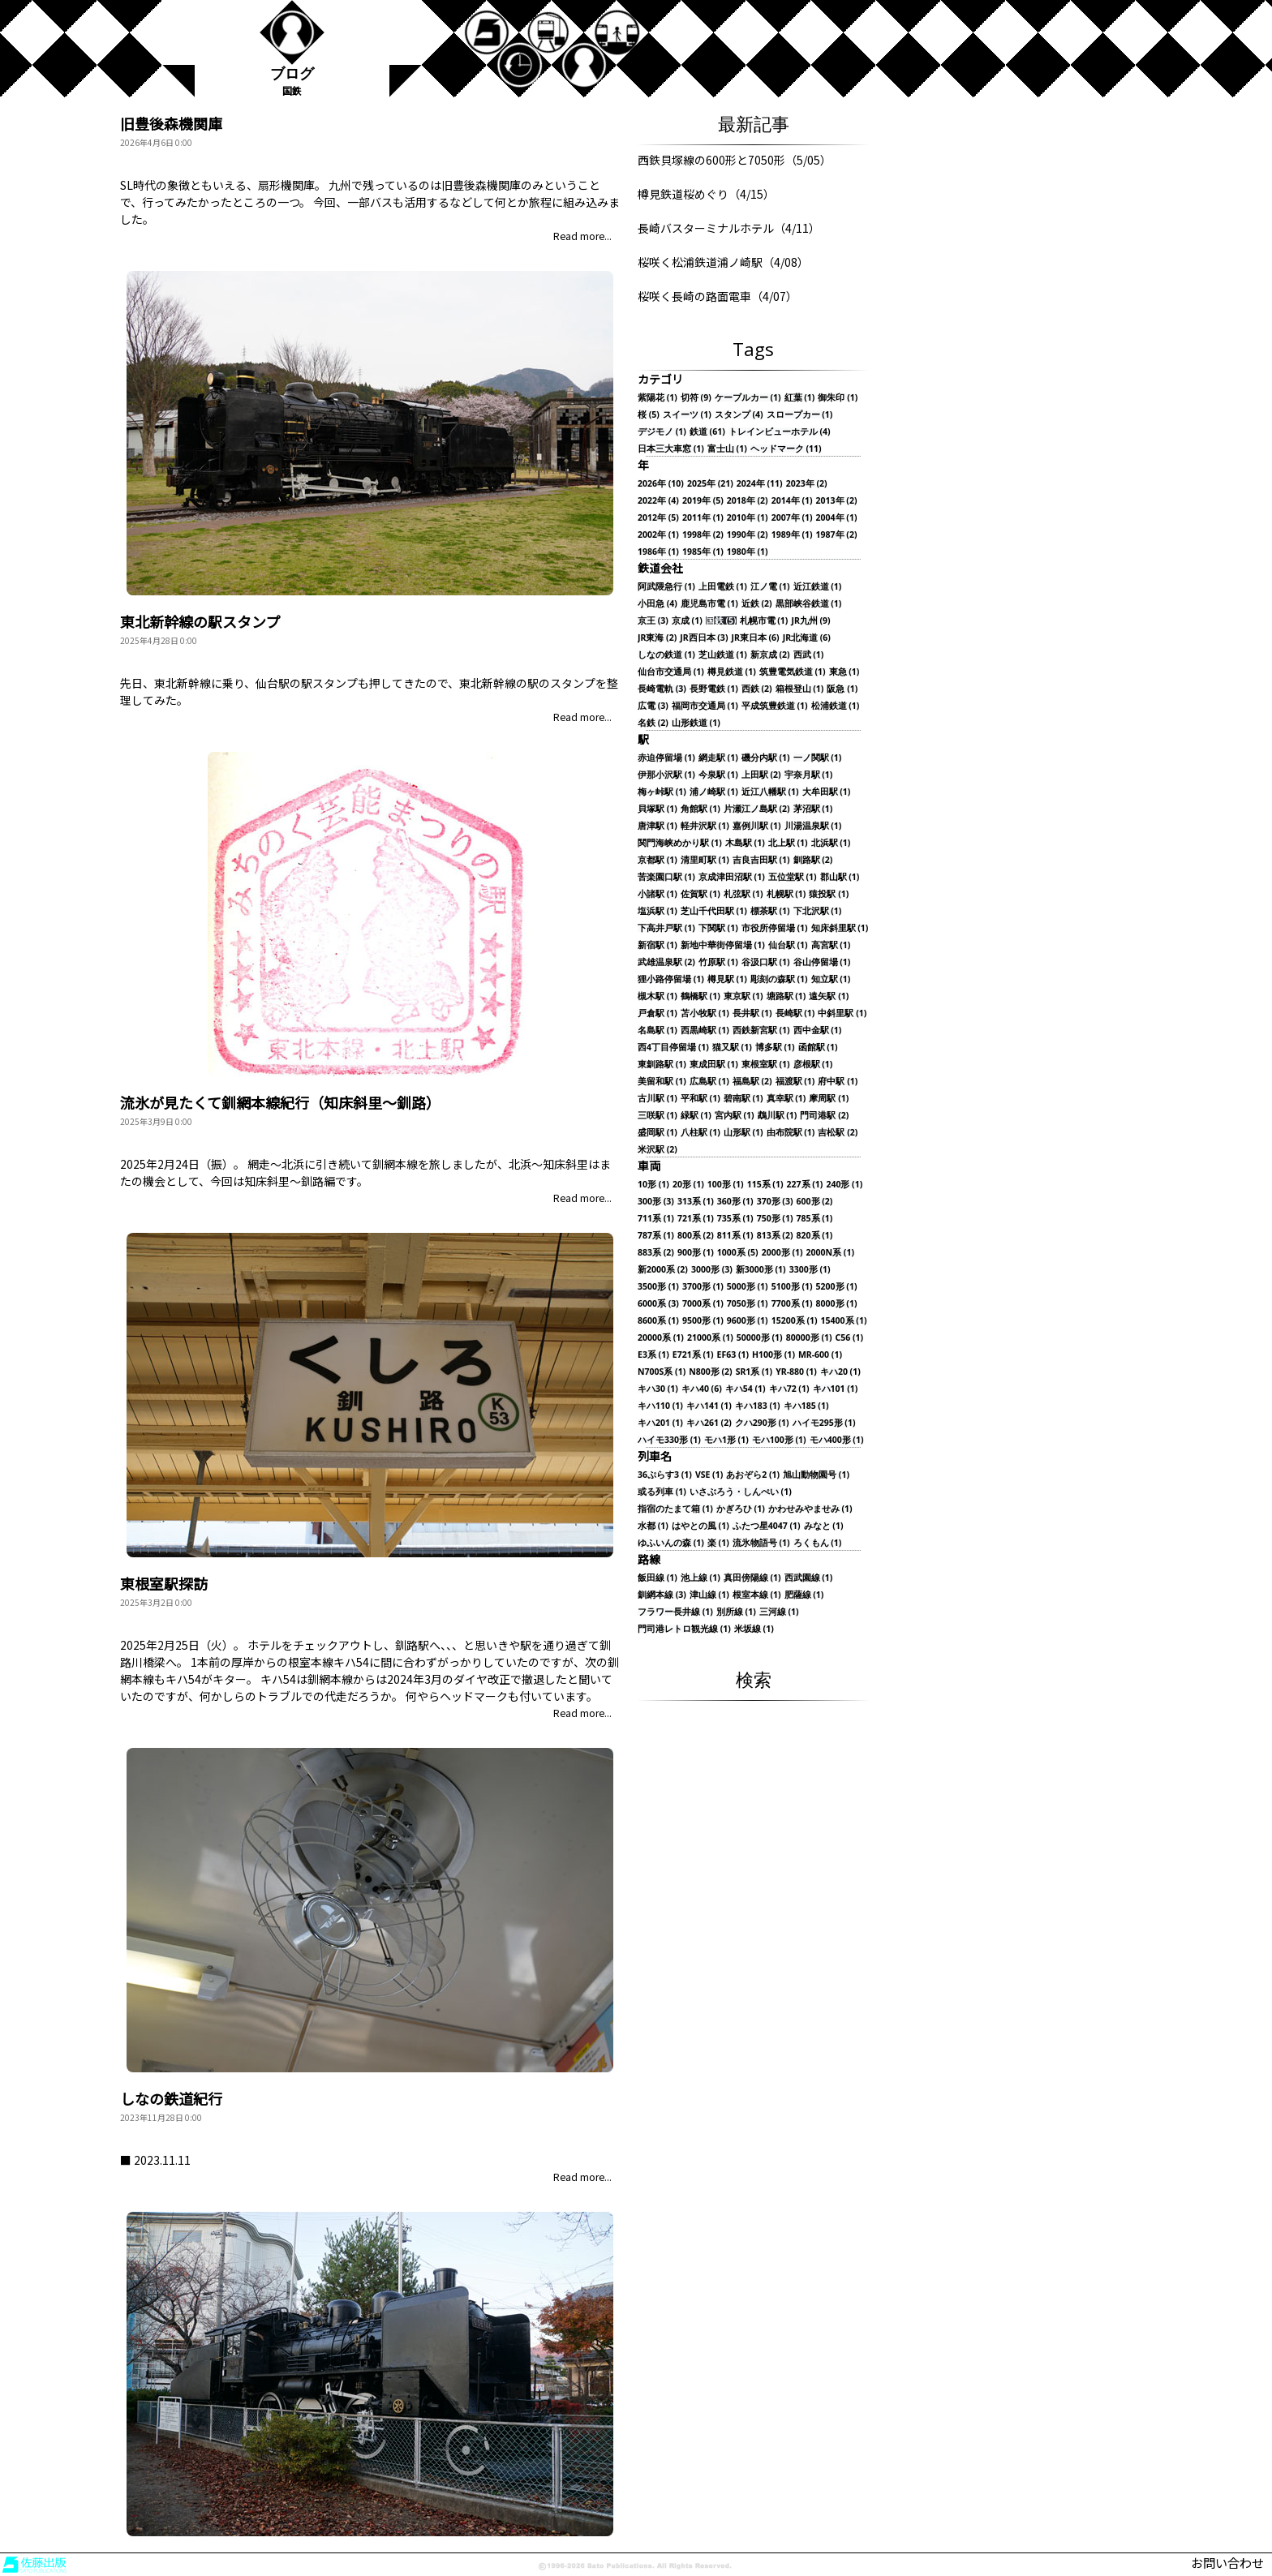  What do you see at coordinates (729, 228) in the screenshot?
I see `長崎バスターミナルホテル（4/11）` at bounding box center [729, 228].